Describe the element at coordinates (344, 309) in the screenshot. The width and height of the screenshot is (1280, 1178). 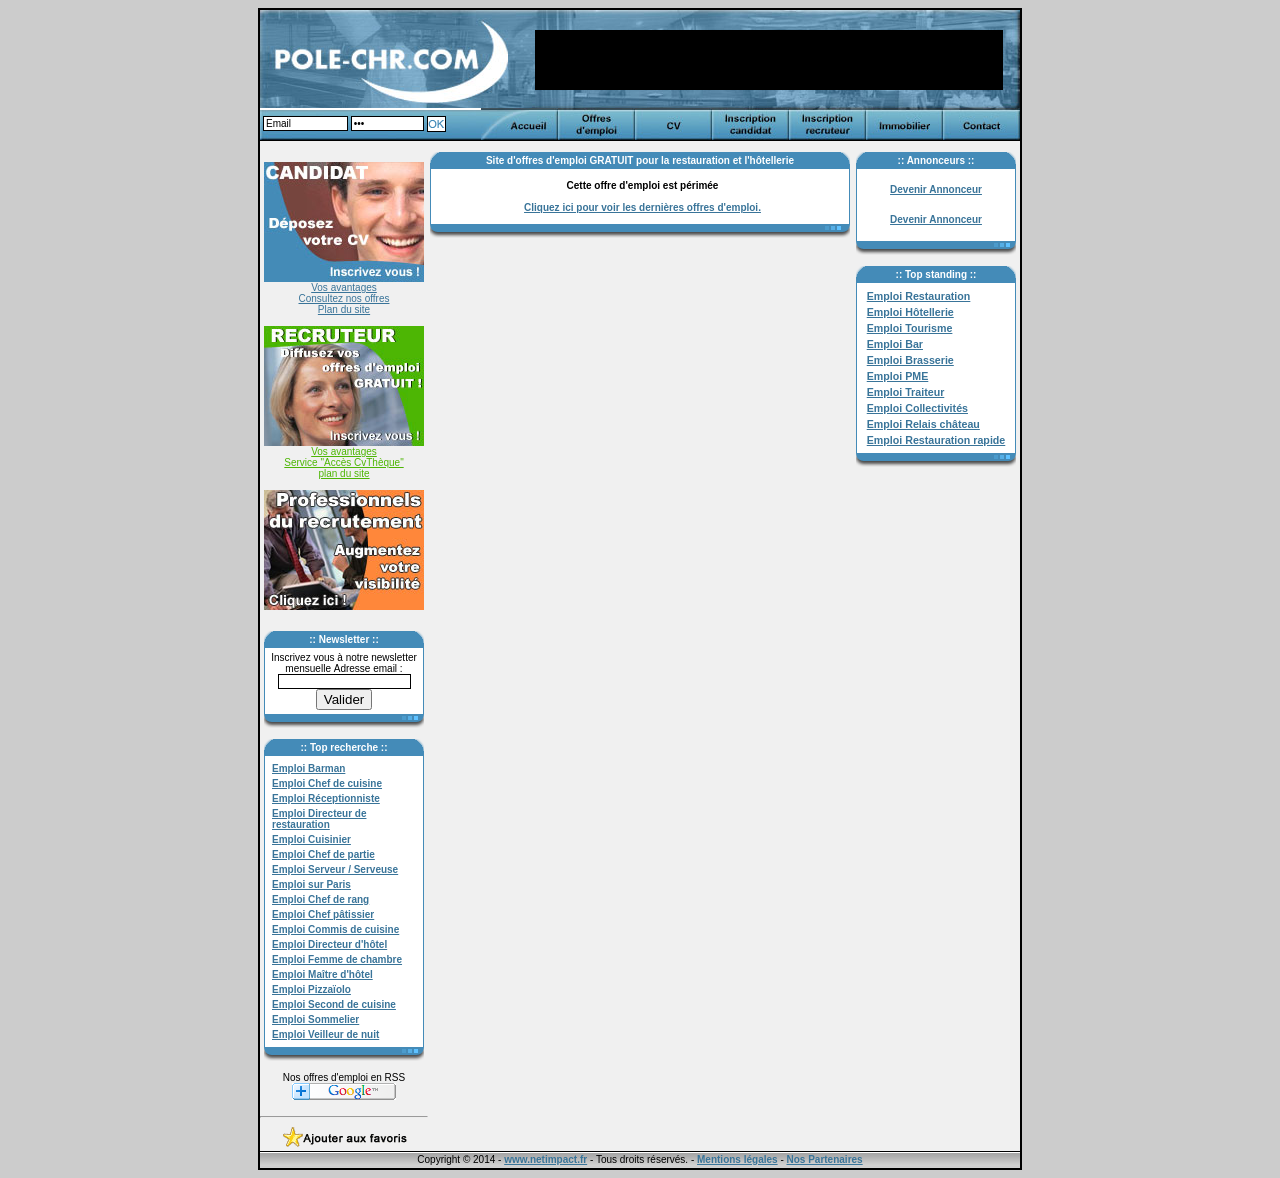
I see `Plan du site` at that location.